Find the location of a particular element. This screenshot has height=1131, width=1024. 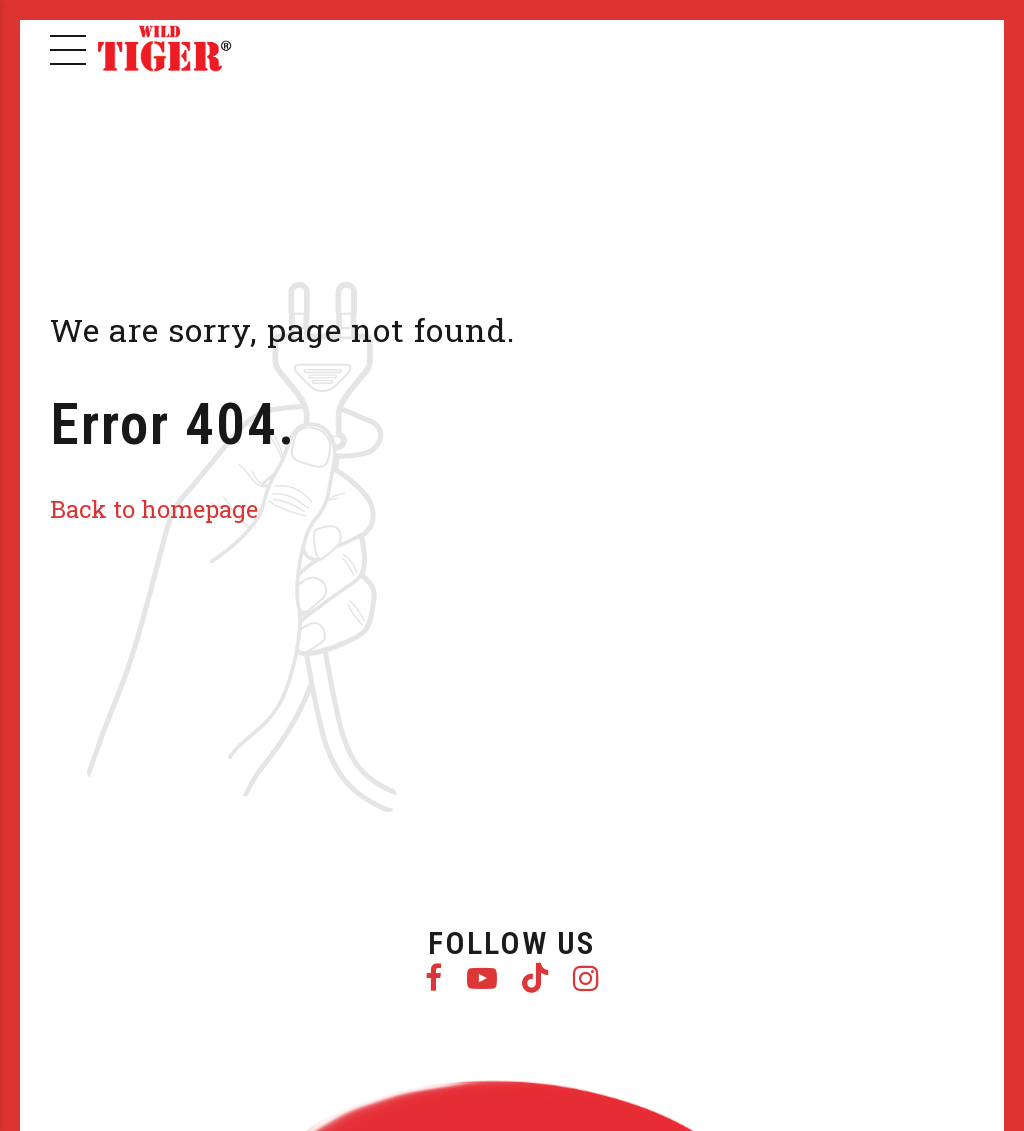

Back to homepage is located at coordinates (154, 508).